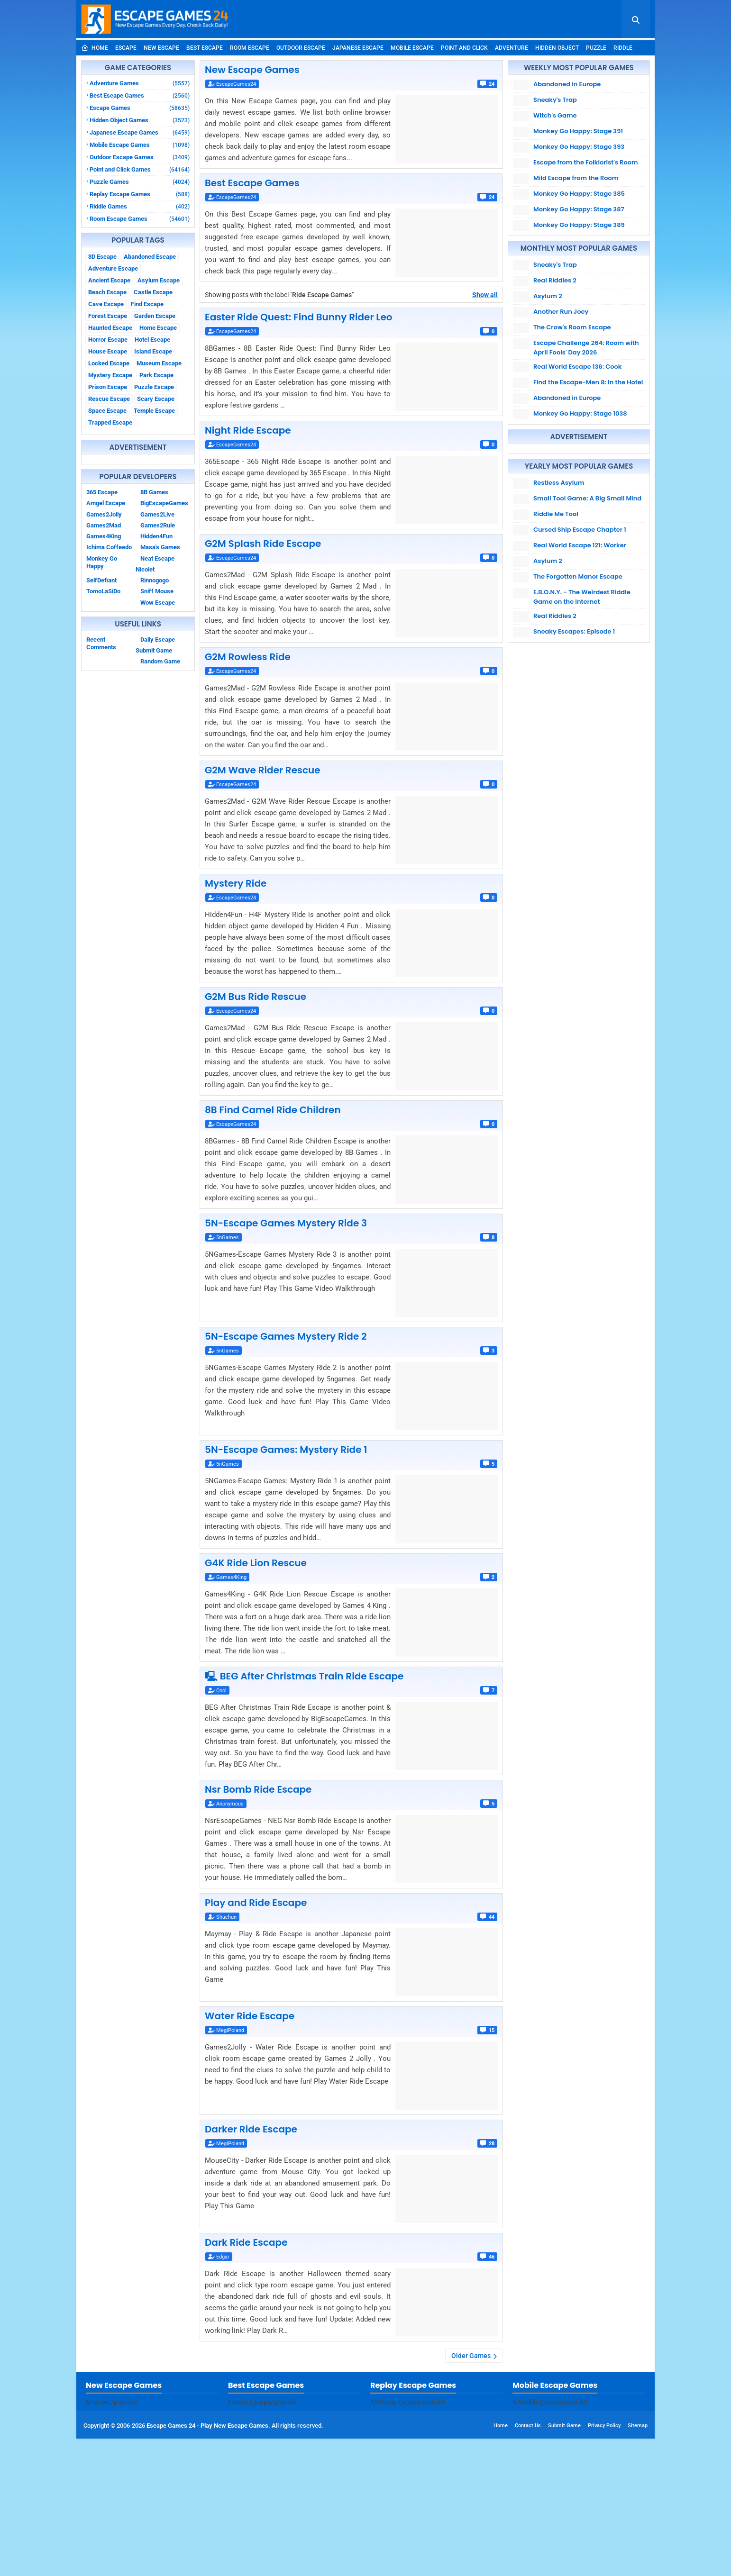 This screenshot has height=2576, width=731. What do you see at coordinates (107, 315) in the screenshot?
I see `Forest Escape` at bounding box center [107, 315].